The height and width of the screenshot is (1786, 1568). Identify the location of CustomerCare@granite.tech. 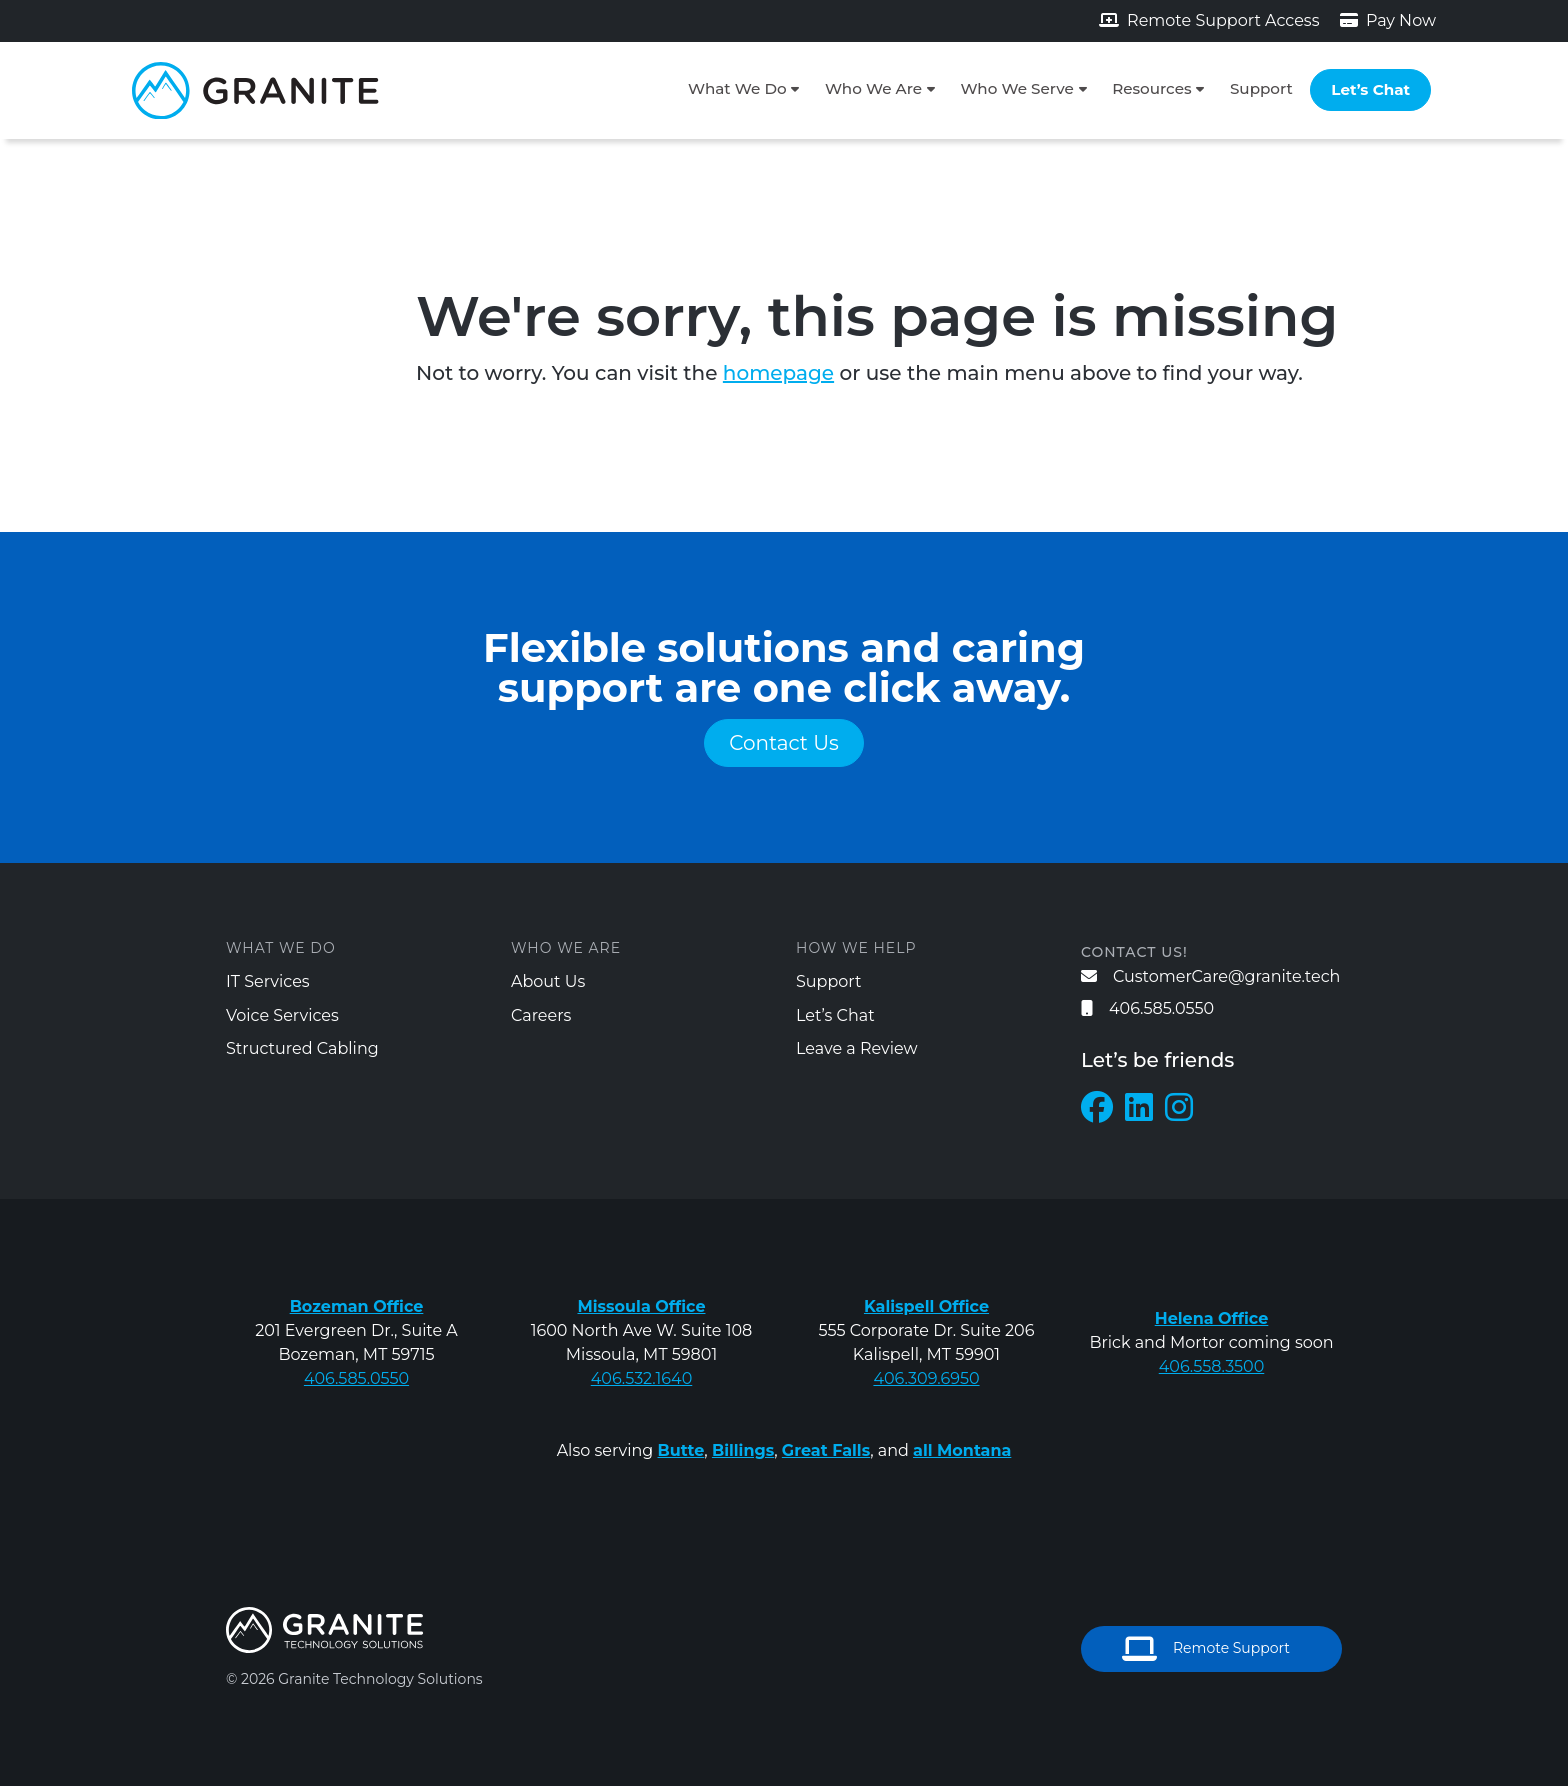
(1210, 976).